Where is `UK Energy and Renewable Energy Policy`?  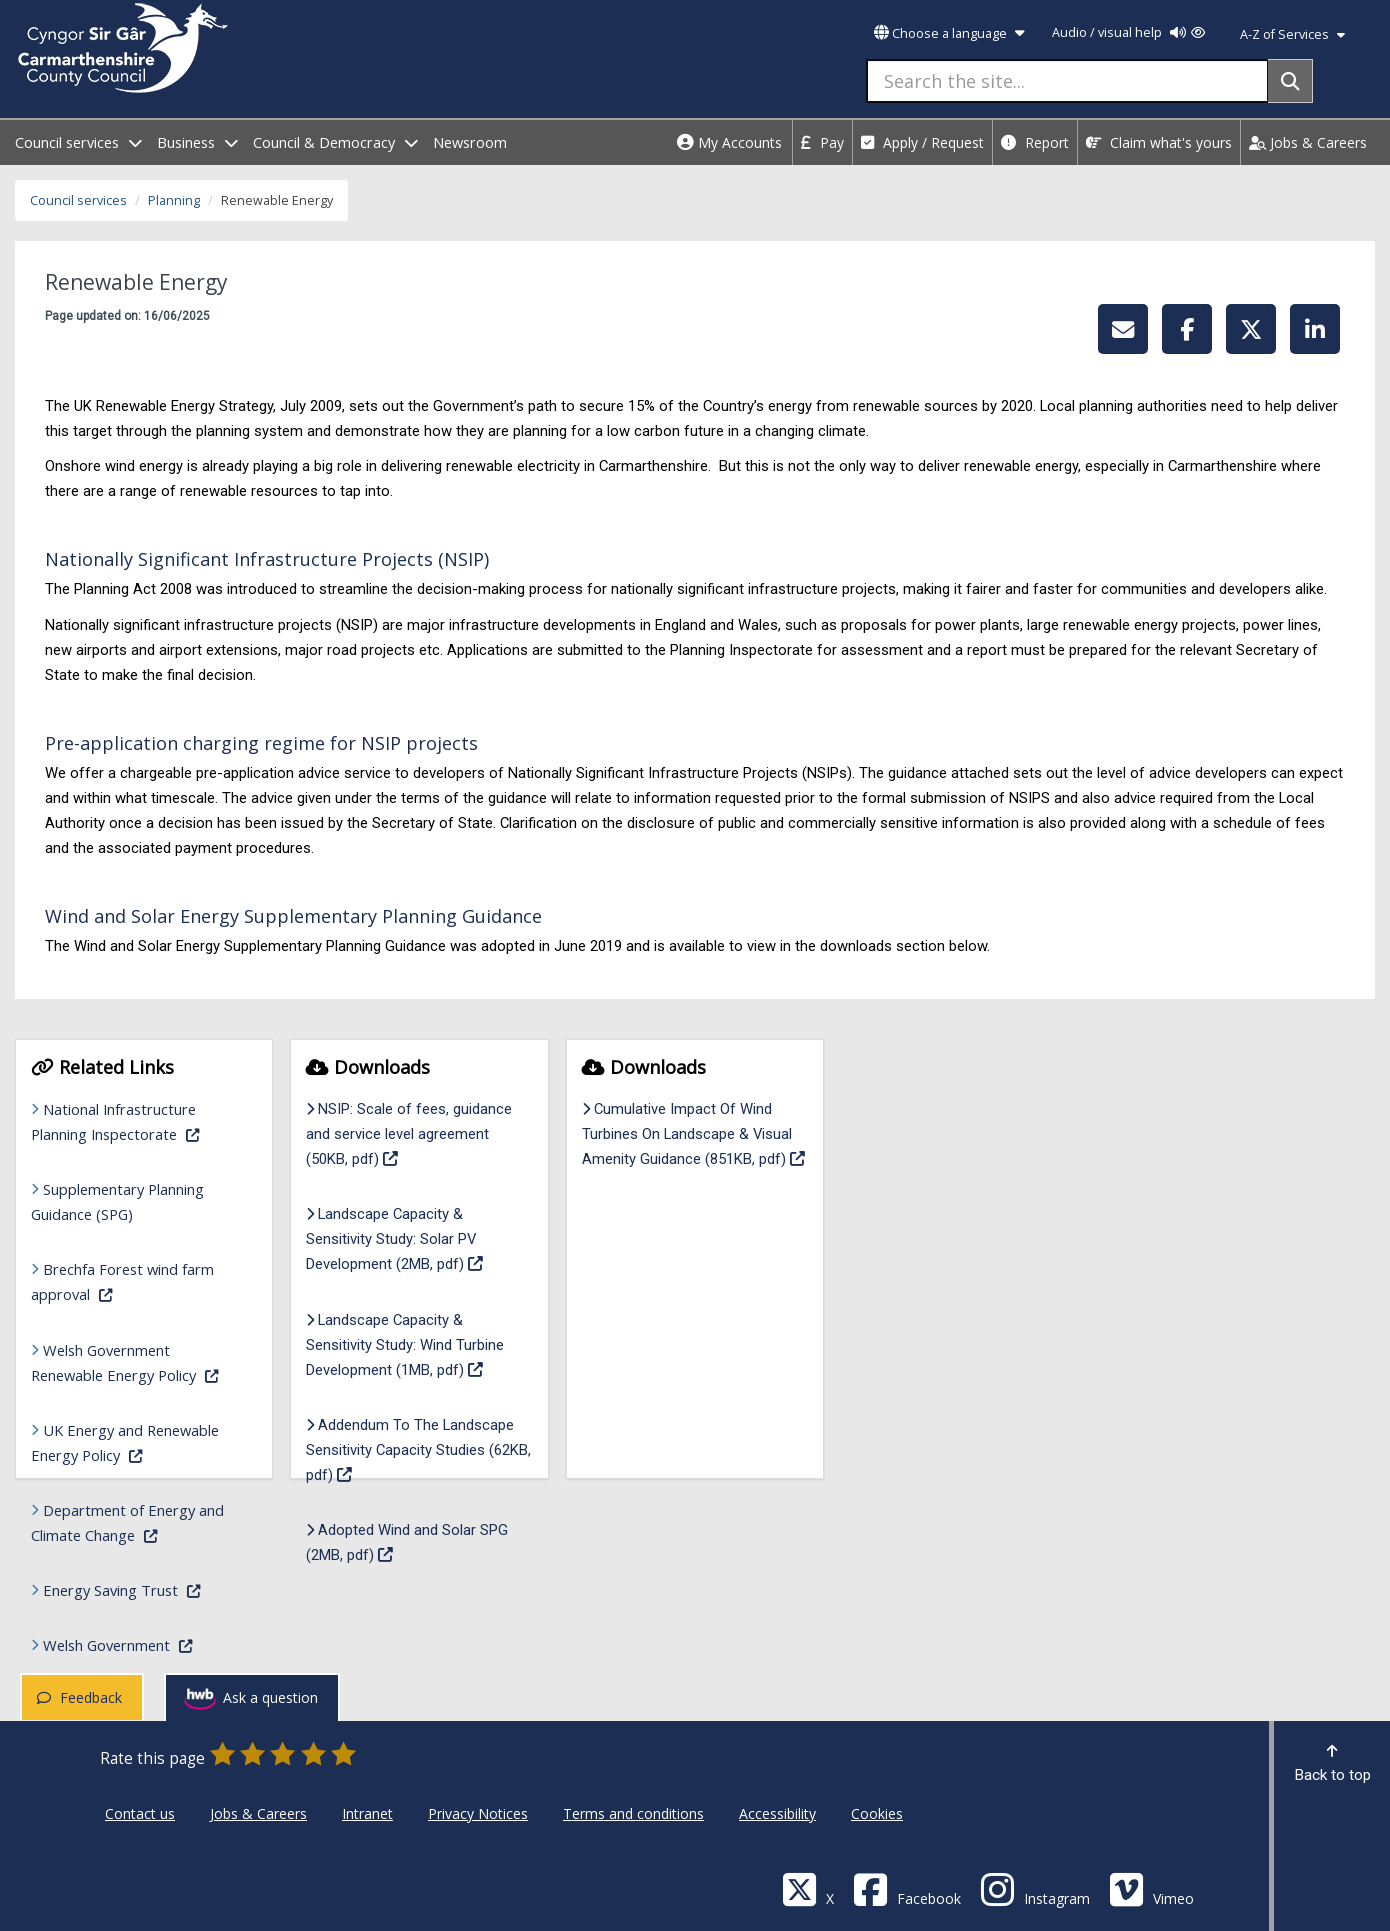
UK Energy and Renewable Energy Policy is located at coordinates (134, 1442).